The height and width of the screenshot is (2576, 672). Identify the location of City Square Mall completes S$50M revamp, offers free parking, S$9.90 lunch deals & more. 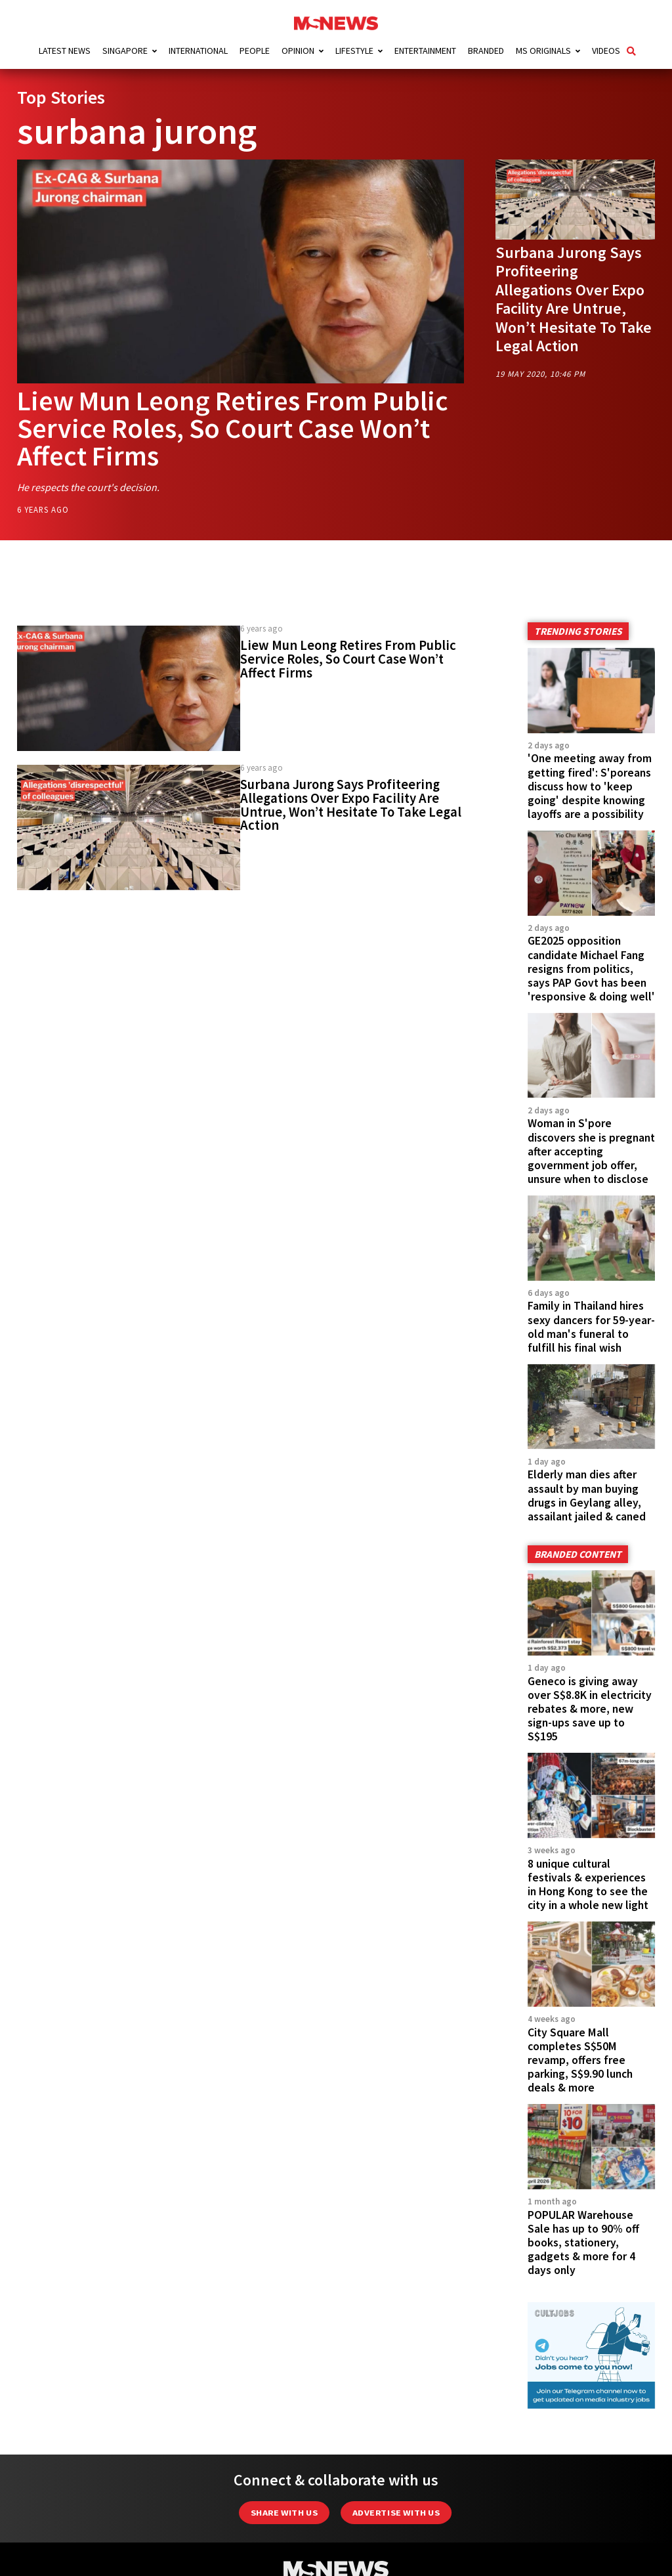
(580, 2060).